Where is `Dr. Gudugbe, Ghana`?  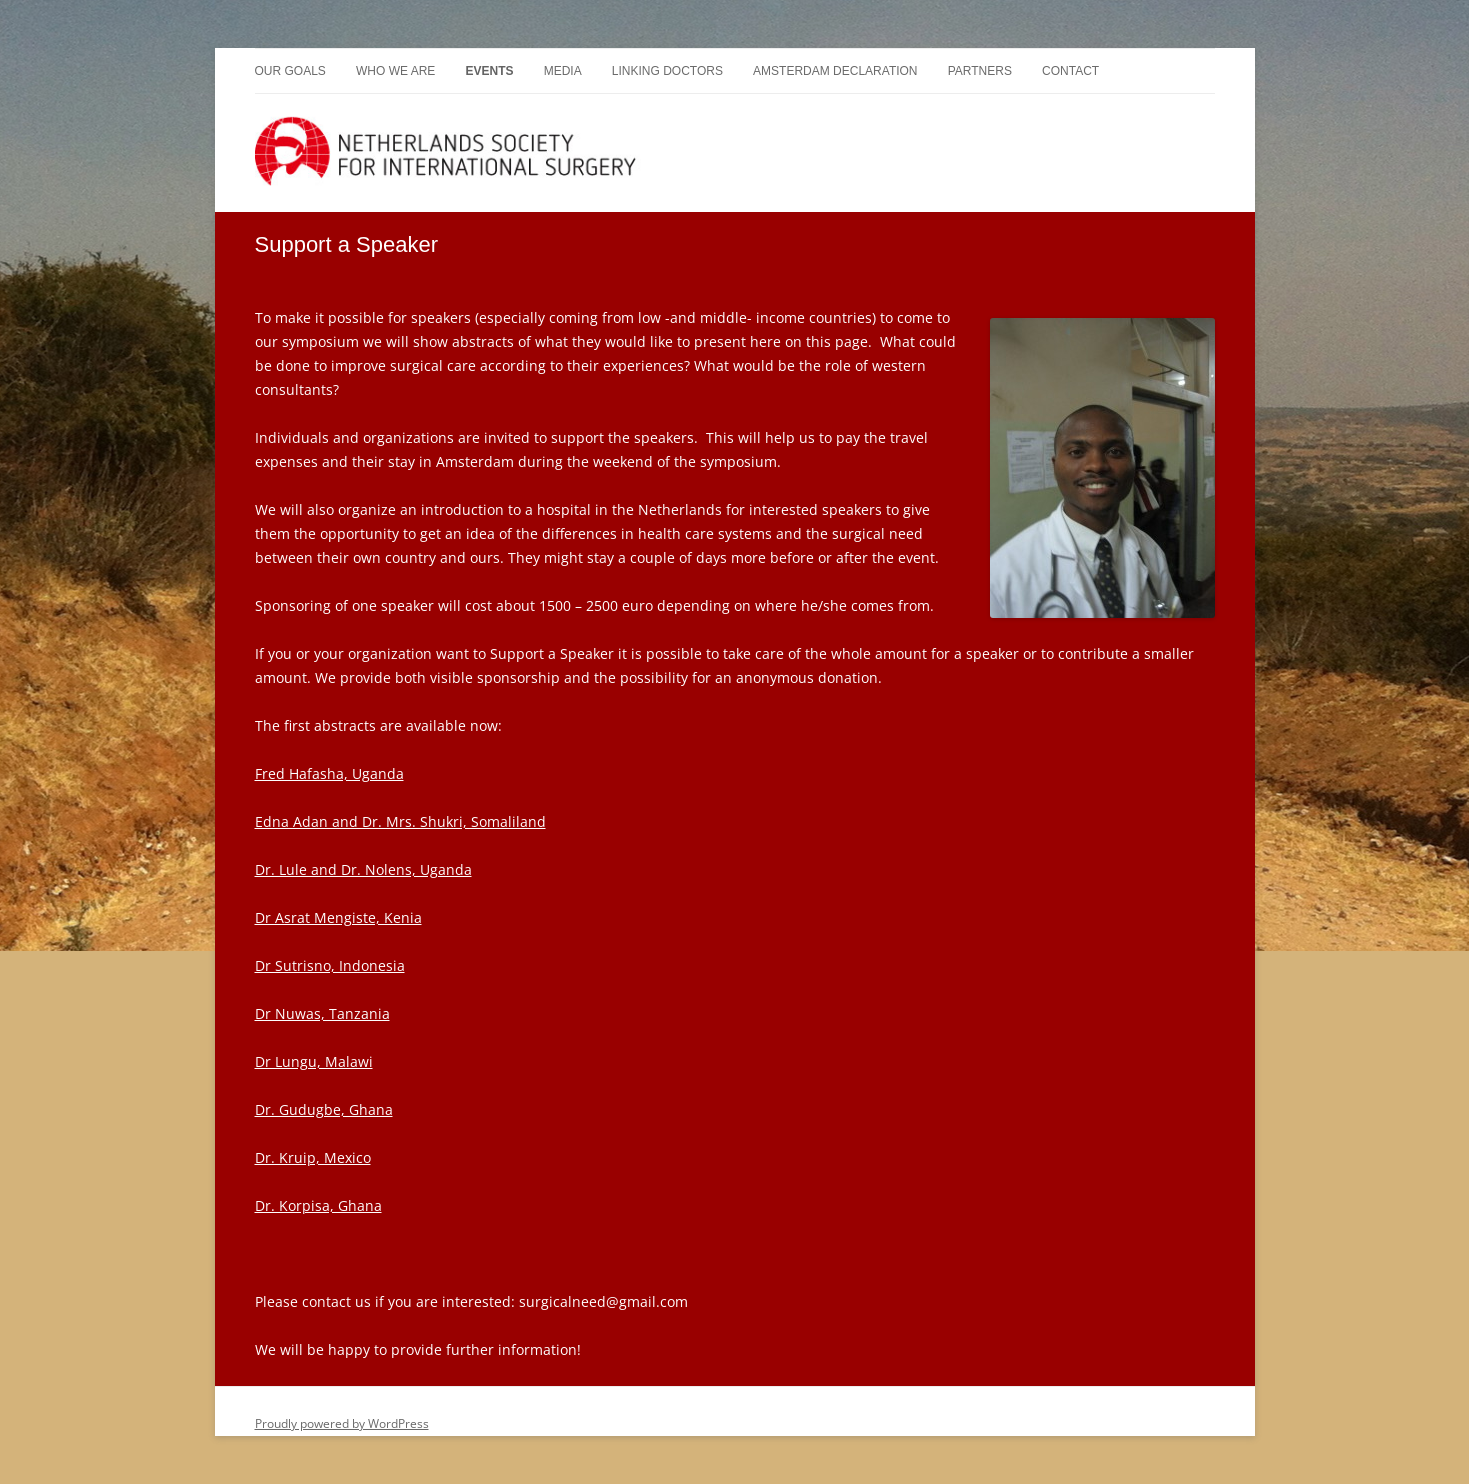 Dr. Gudugbe, Ghana is located at coordinates (324, 1109).